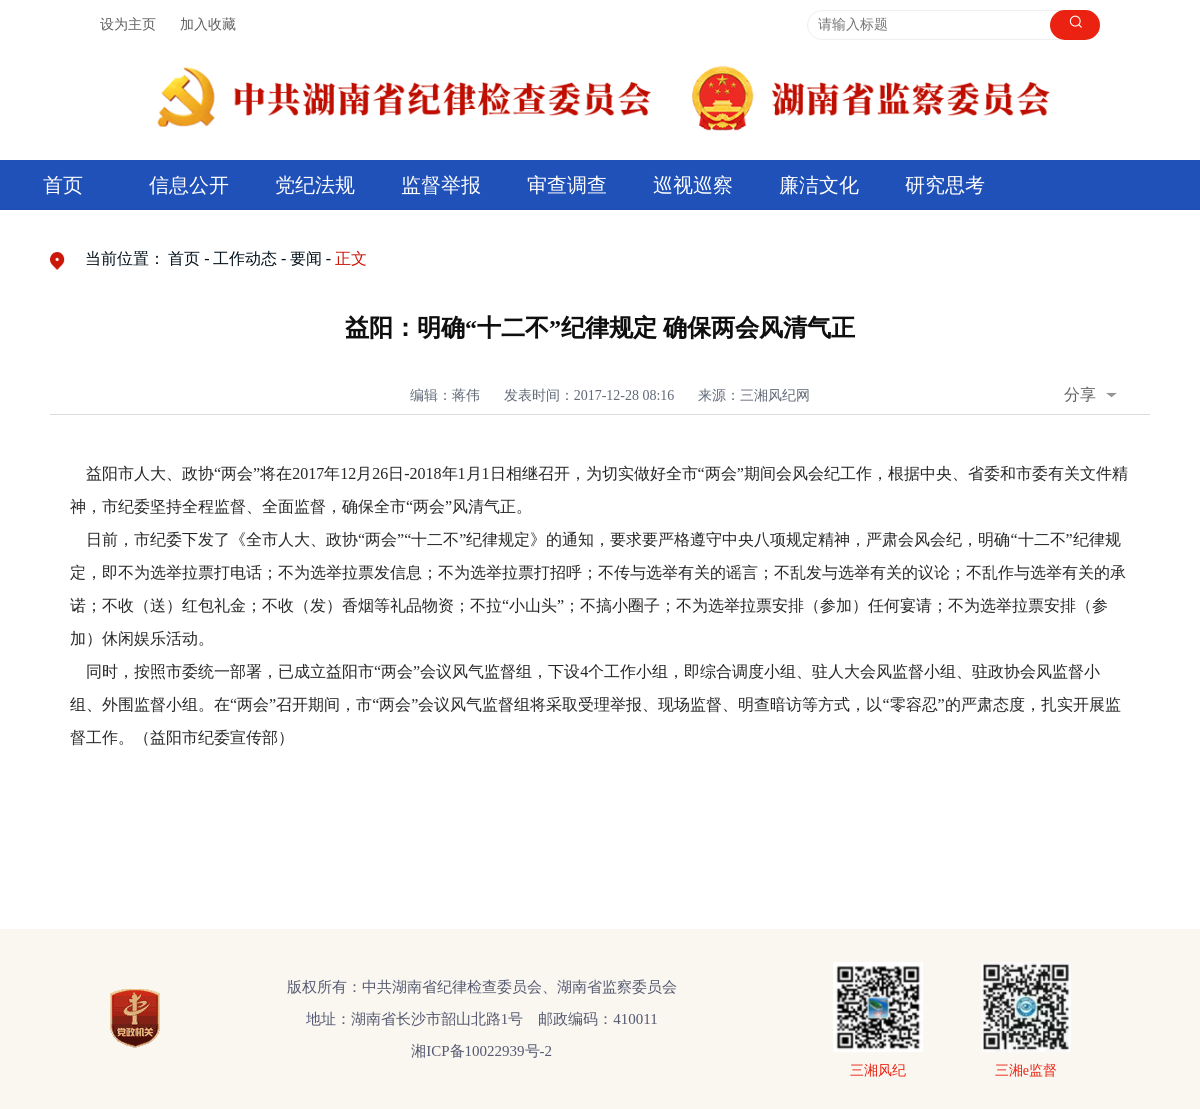 This screenshot has height=1109, width=1200. I want to click on 加入收藏, so click(208, 24).